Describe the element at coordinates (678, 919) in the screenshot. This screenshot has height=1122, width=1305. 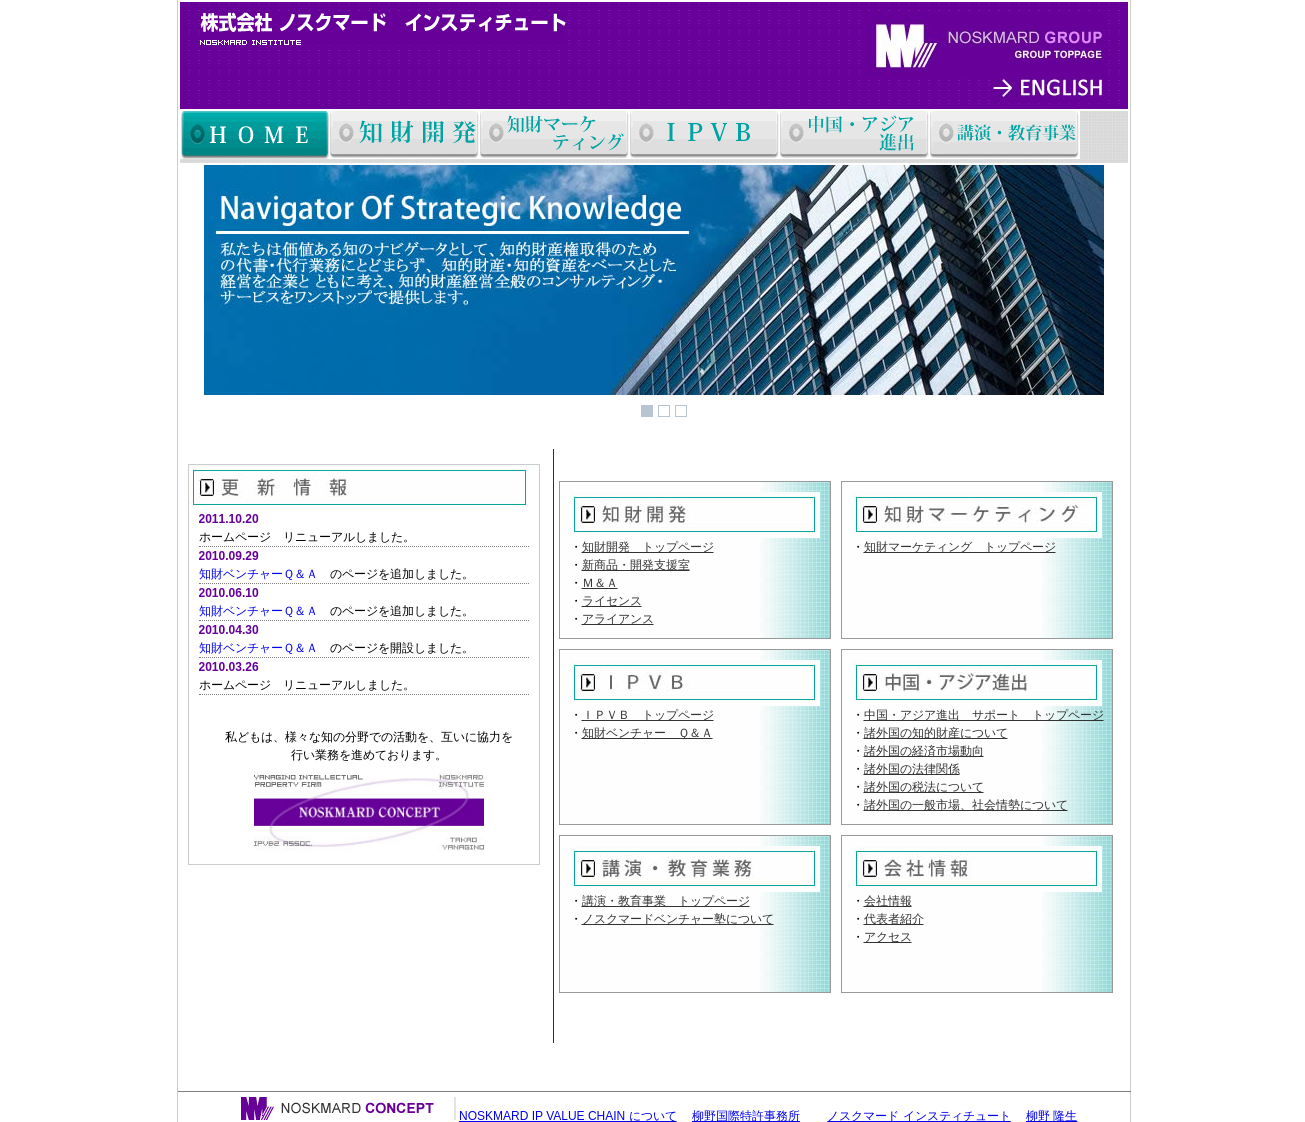
I see `ノスクマードベンチャー塾について` at that location.